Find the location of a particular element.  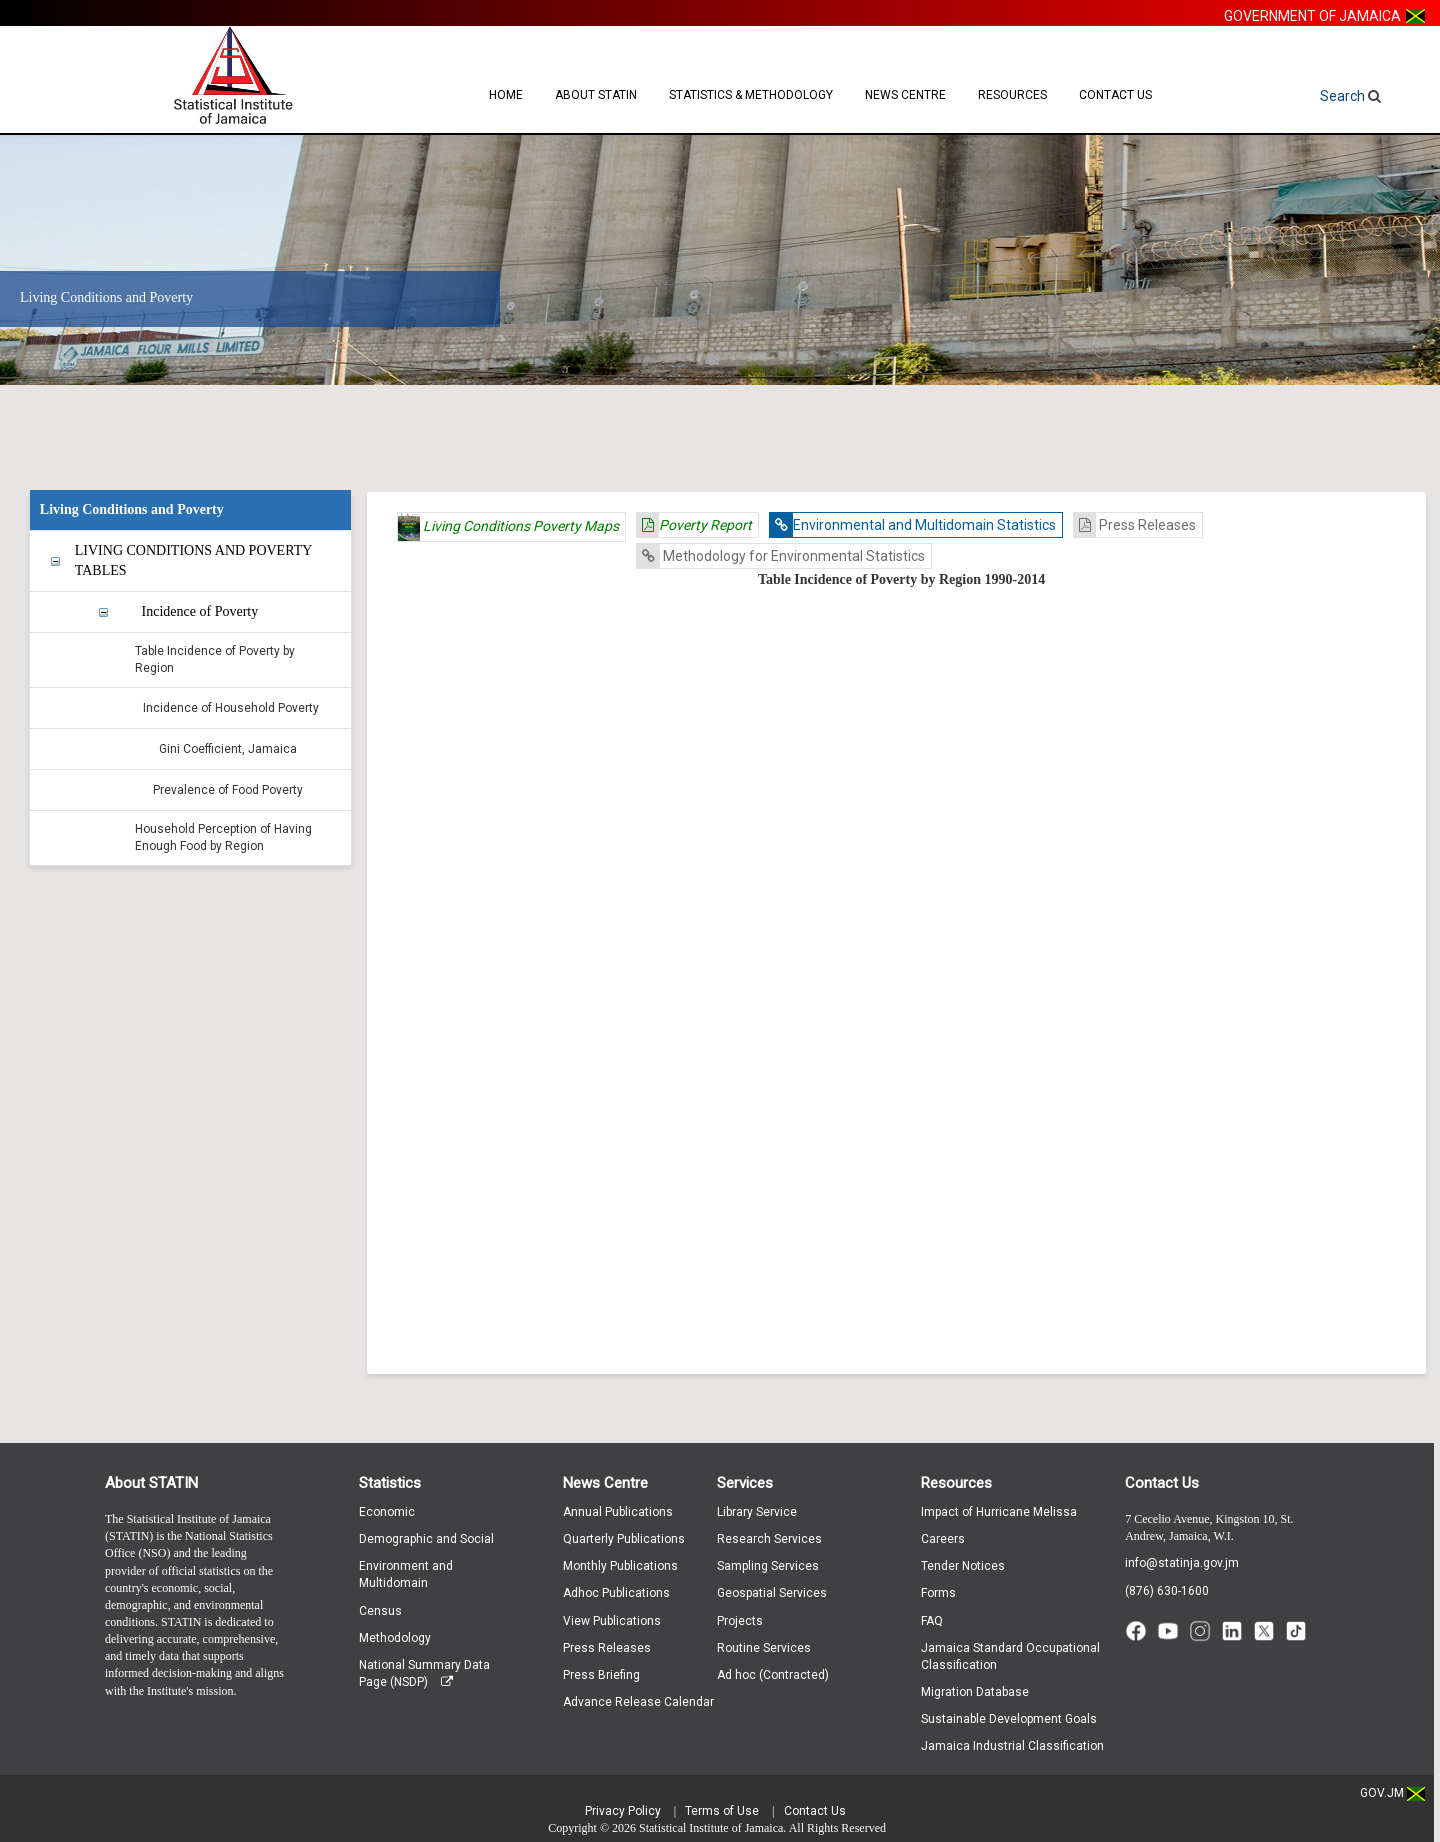

Press Releases is located at coordinates (1135, 525).